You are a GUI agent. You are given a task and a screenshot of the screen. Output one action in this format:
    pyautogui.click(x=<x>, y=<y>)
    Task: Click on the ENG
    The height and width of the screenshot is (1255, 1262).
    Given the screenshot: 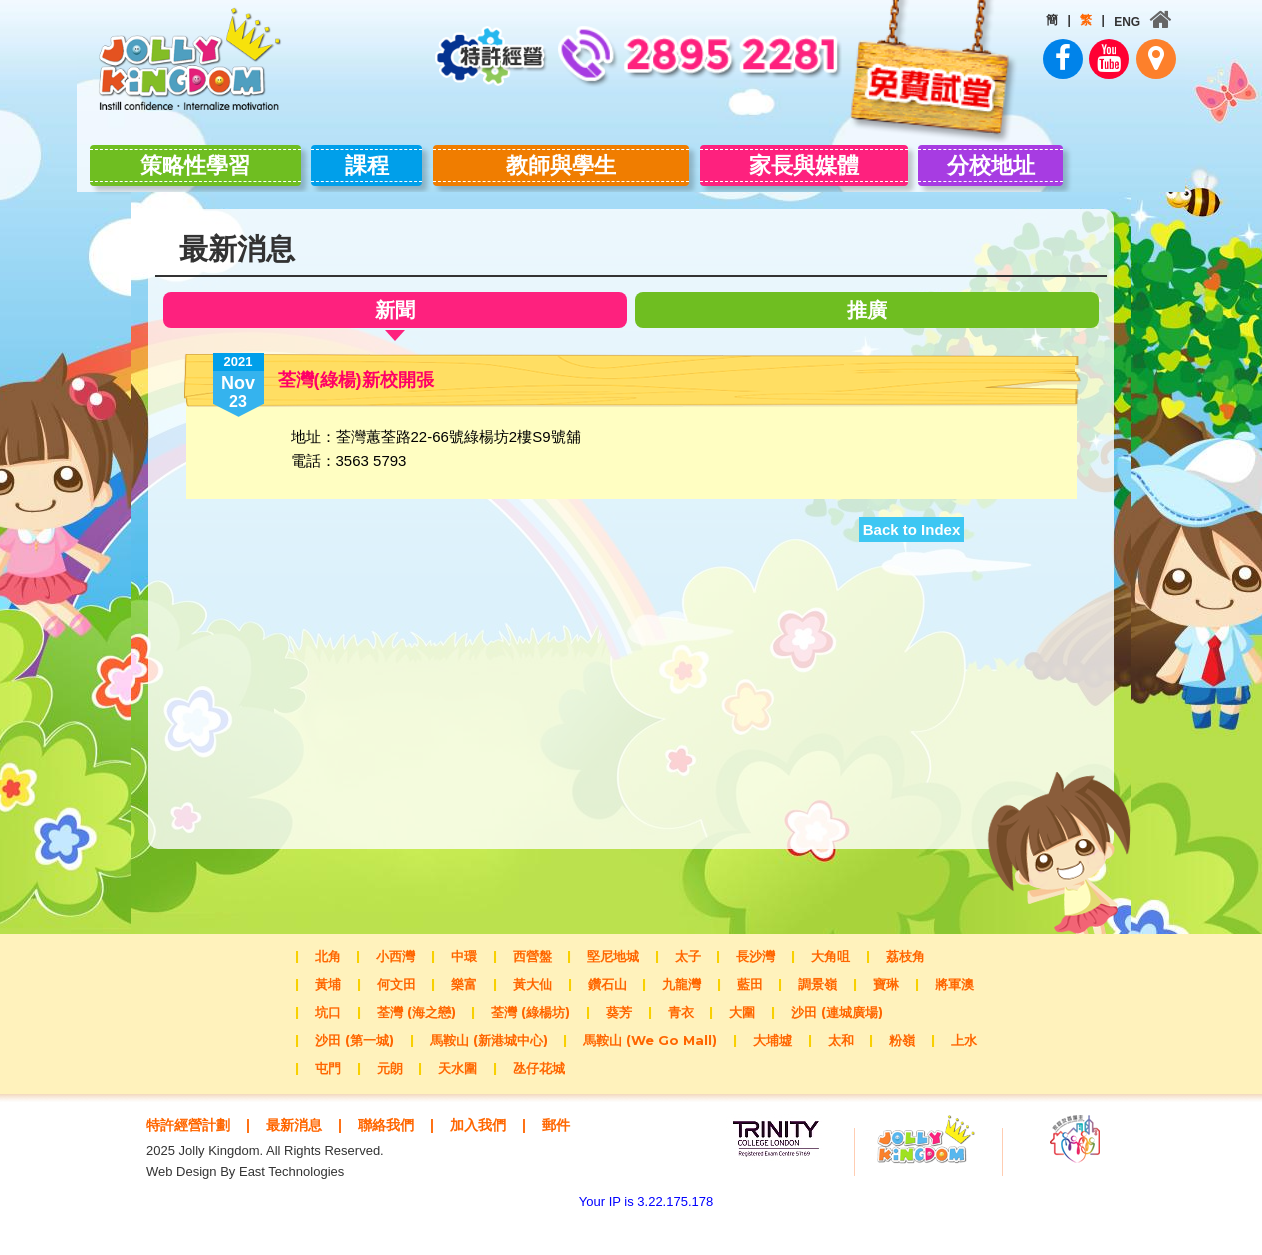 What is the action you would take?
    pyautogui.click(x=1074, y=22)
    